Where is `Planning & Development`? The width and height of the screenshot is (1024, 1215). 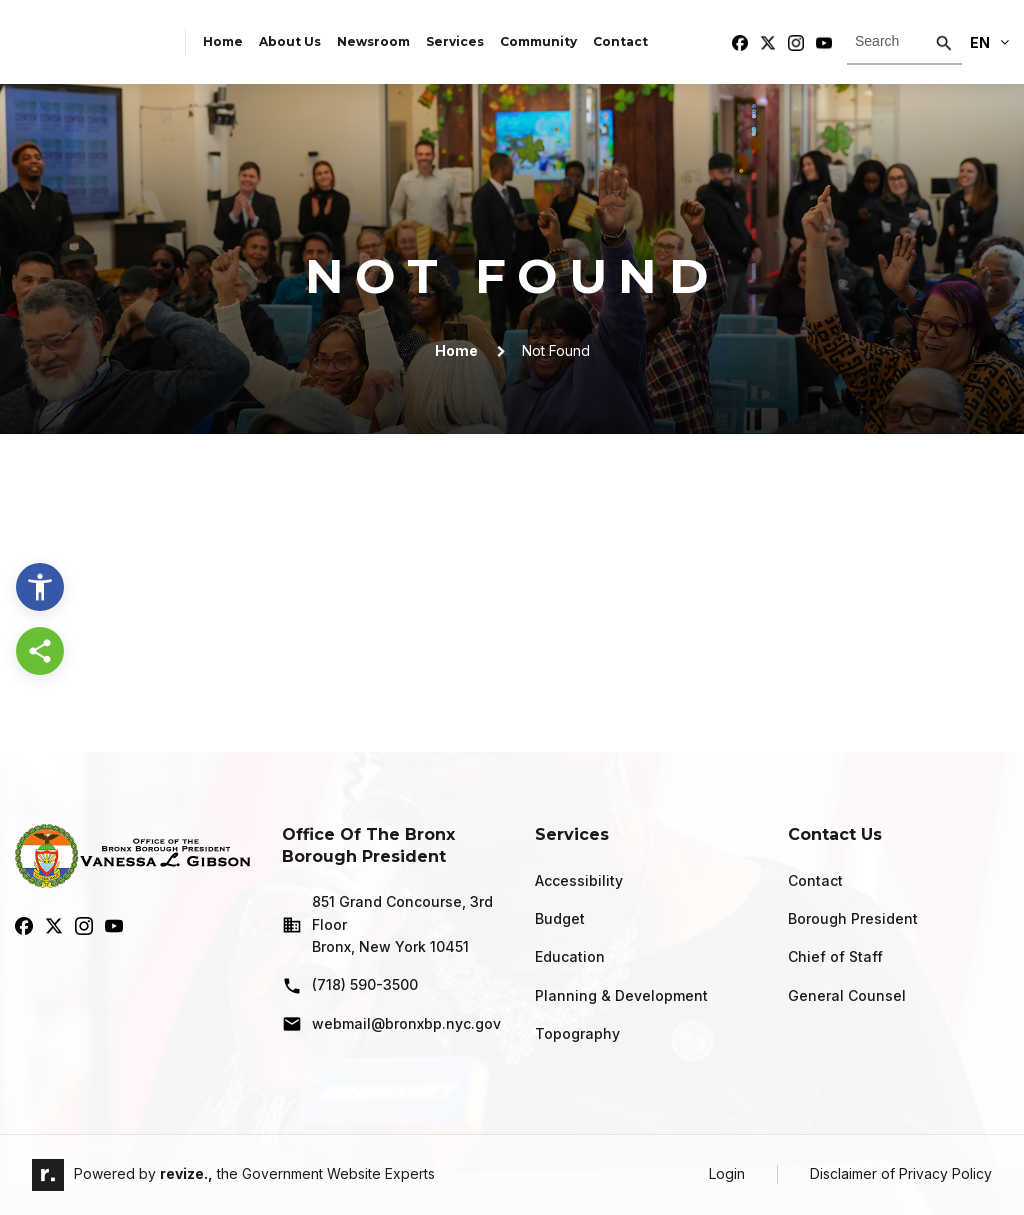
Planning & Development is located at coordinates (621, 995).